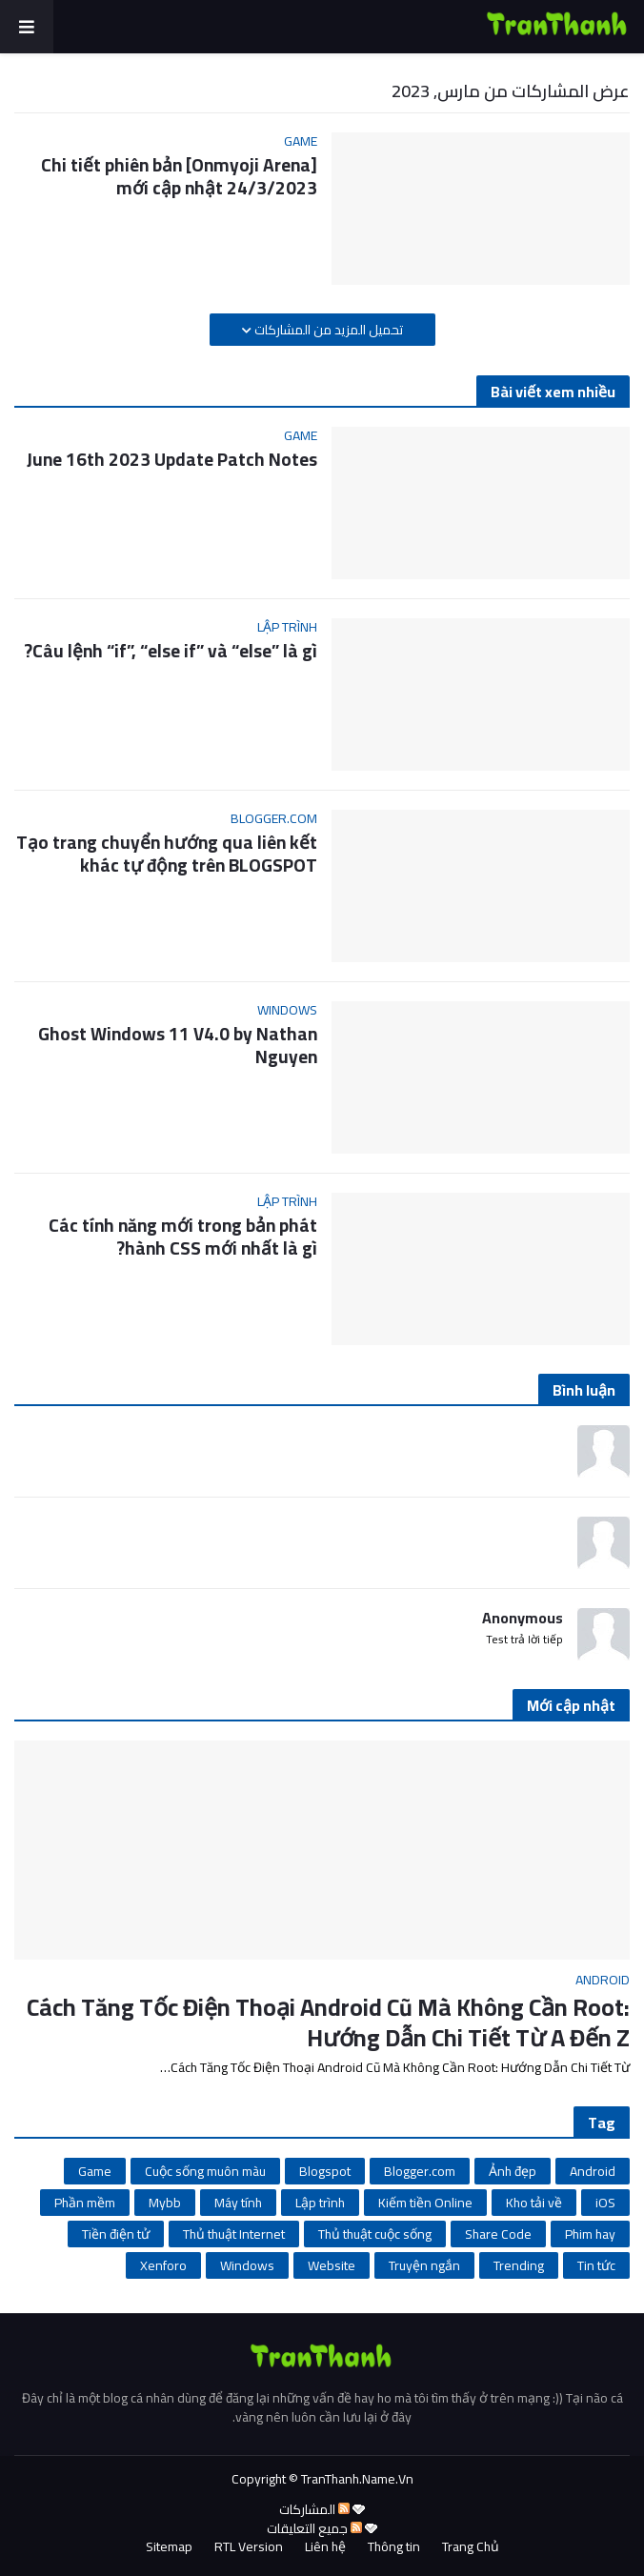  What do you see at coordinates (605, 2202) in the screenshot?
I see `iOS` at bounding box center [605, 2202].